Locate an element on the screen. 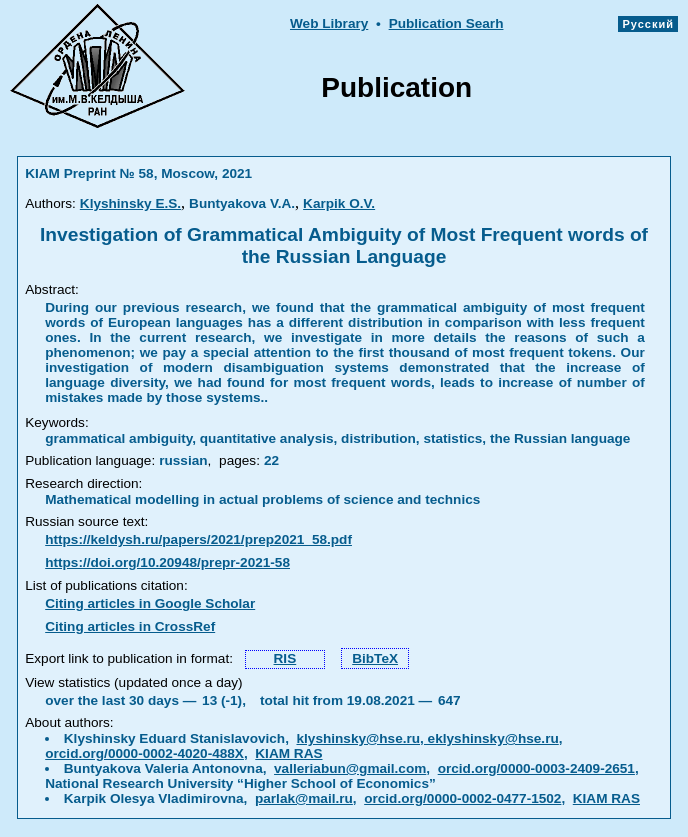 The image size is (688, 837). Klyshinsky E.S. is located at coordinates (130, 203).